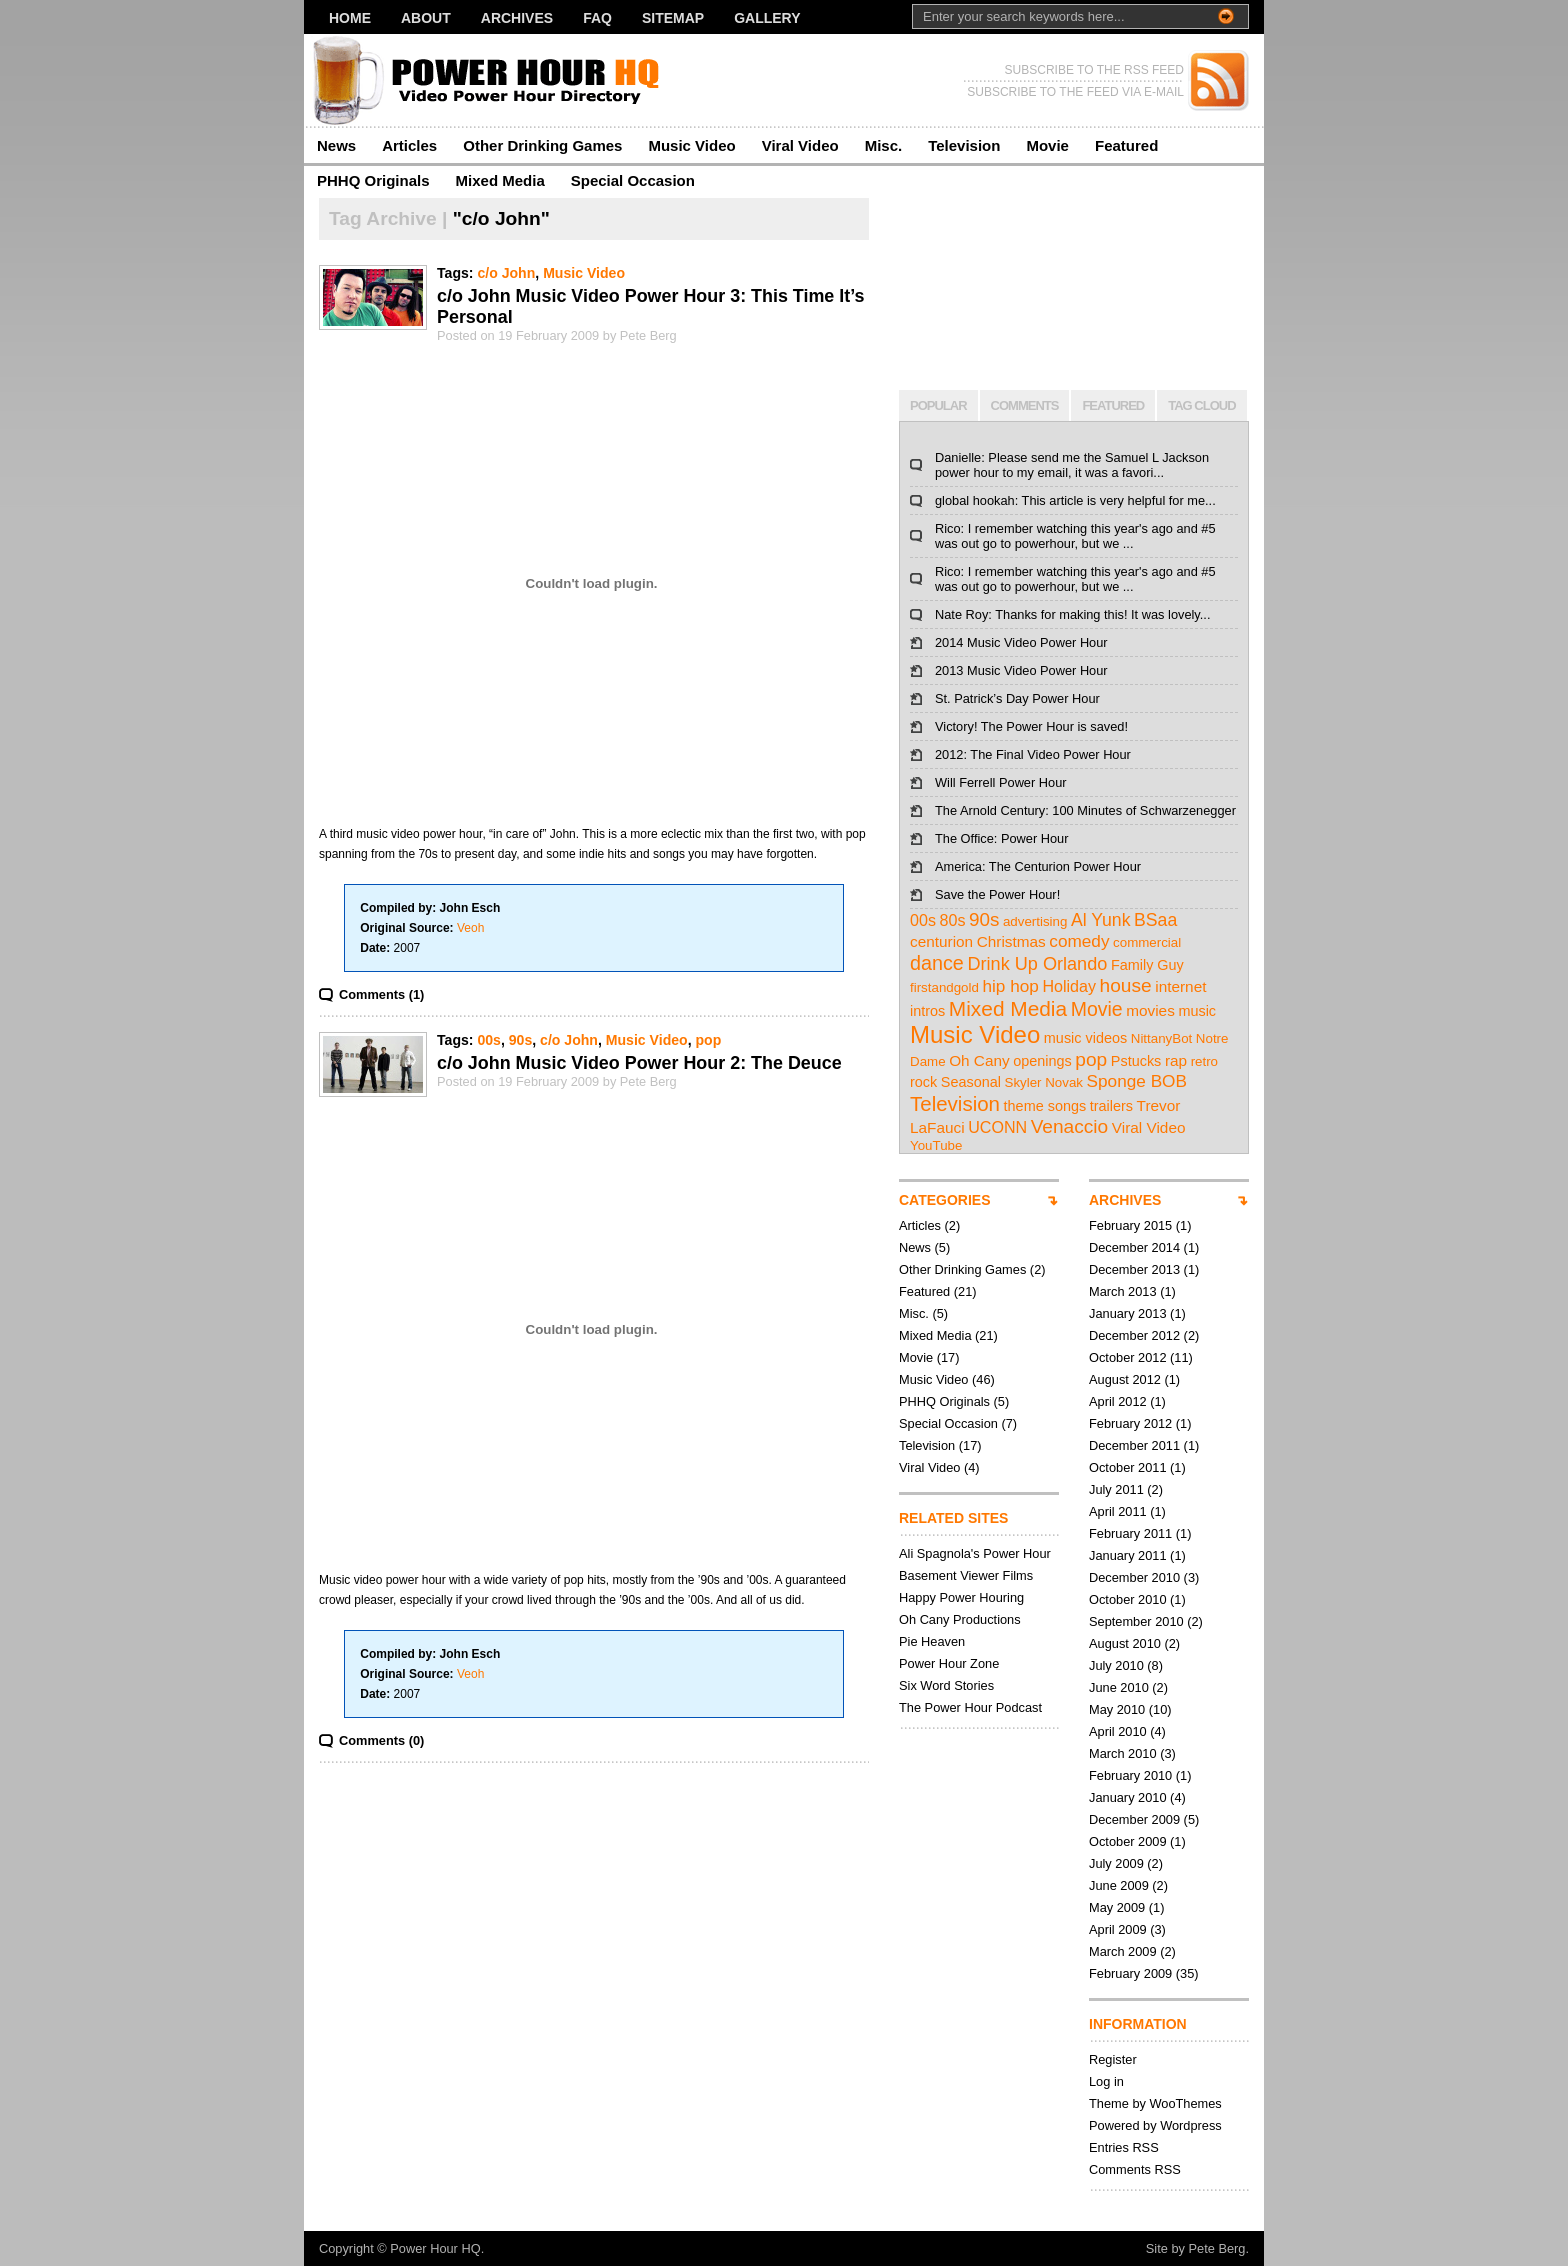 The height and width of the screenshot is (2266, 1568). What do you see at coordinates (1079, 941) in the screenshot?
I see `comedy [comedy (7 items)]` at bounding box center [1079, 941].